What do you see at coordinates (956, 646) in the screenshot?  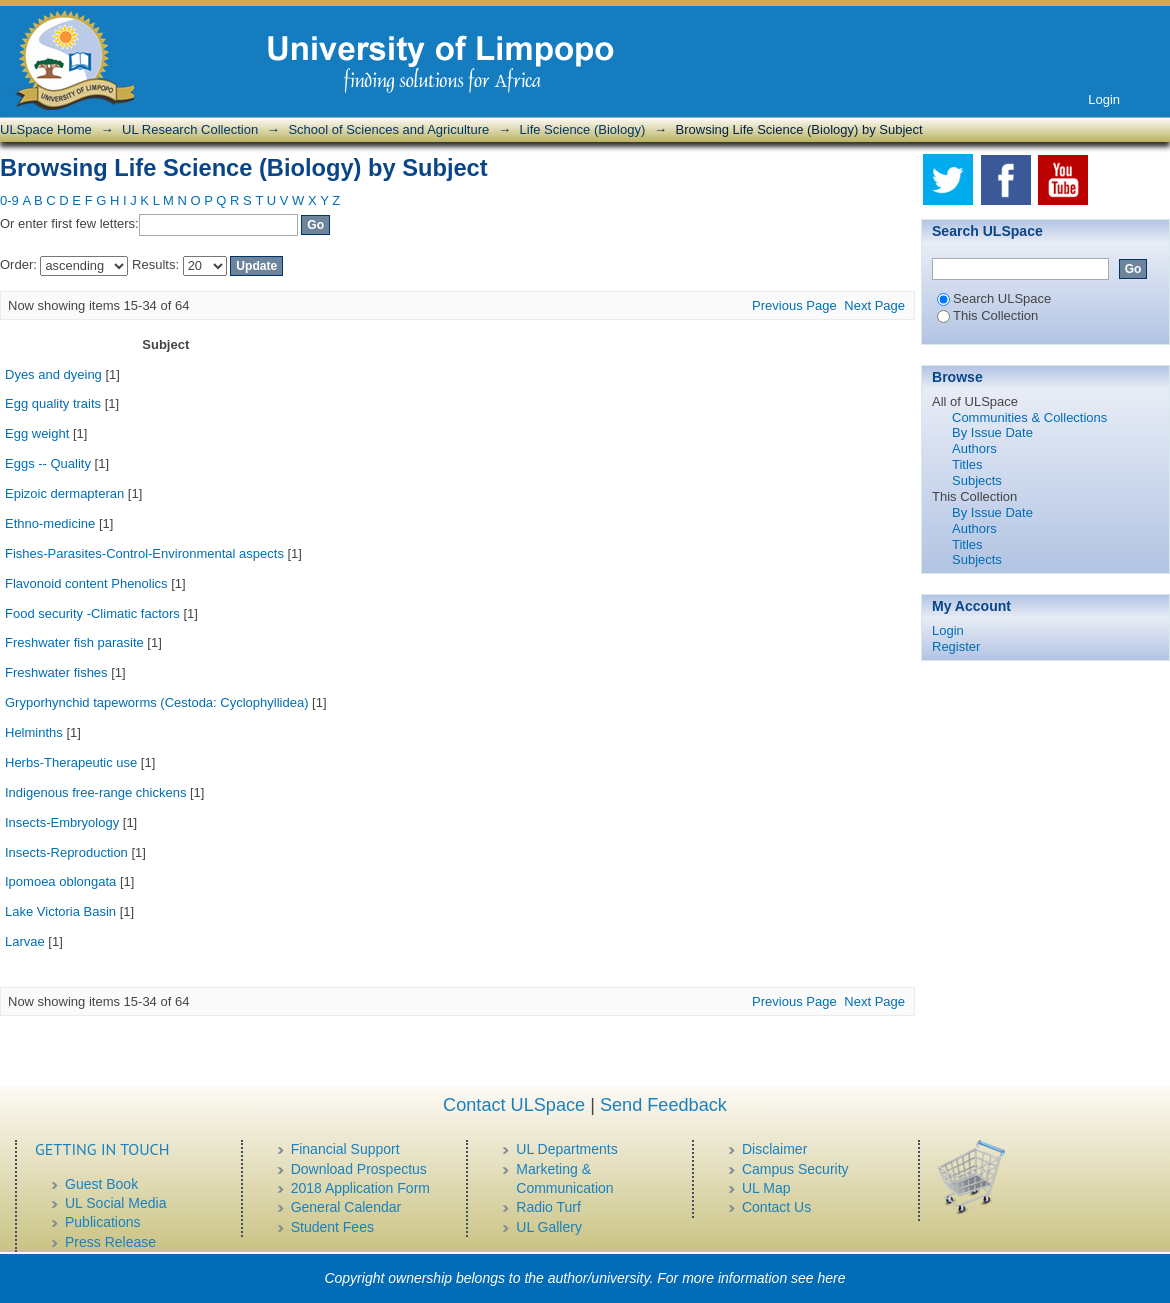 I see `Register` at bounding box center [956, 646].